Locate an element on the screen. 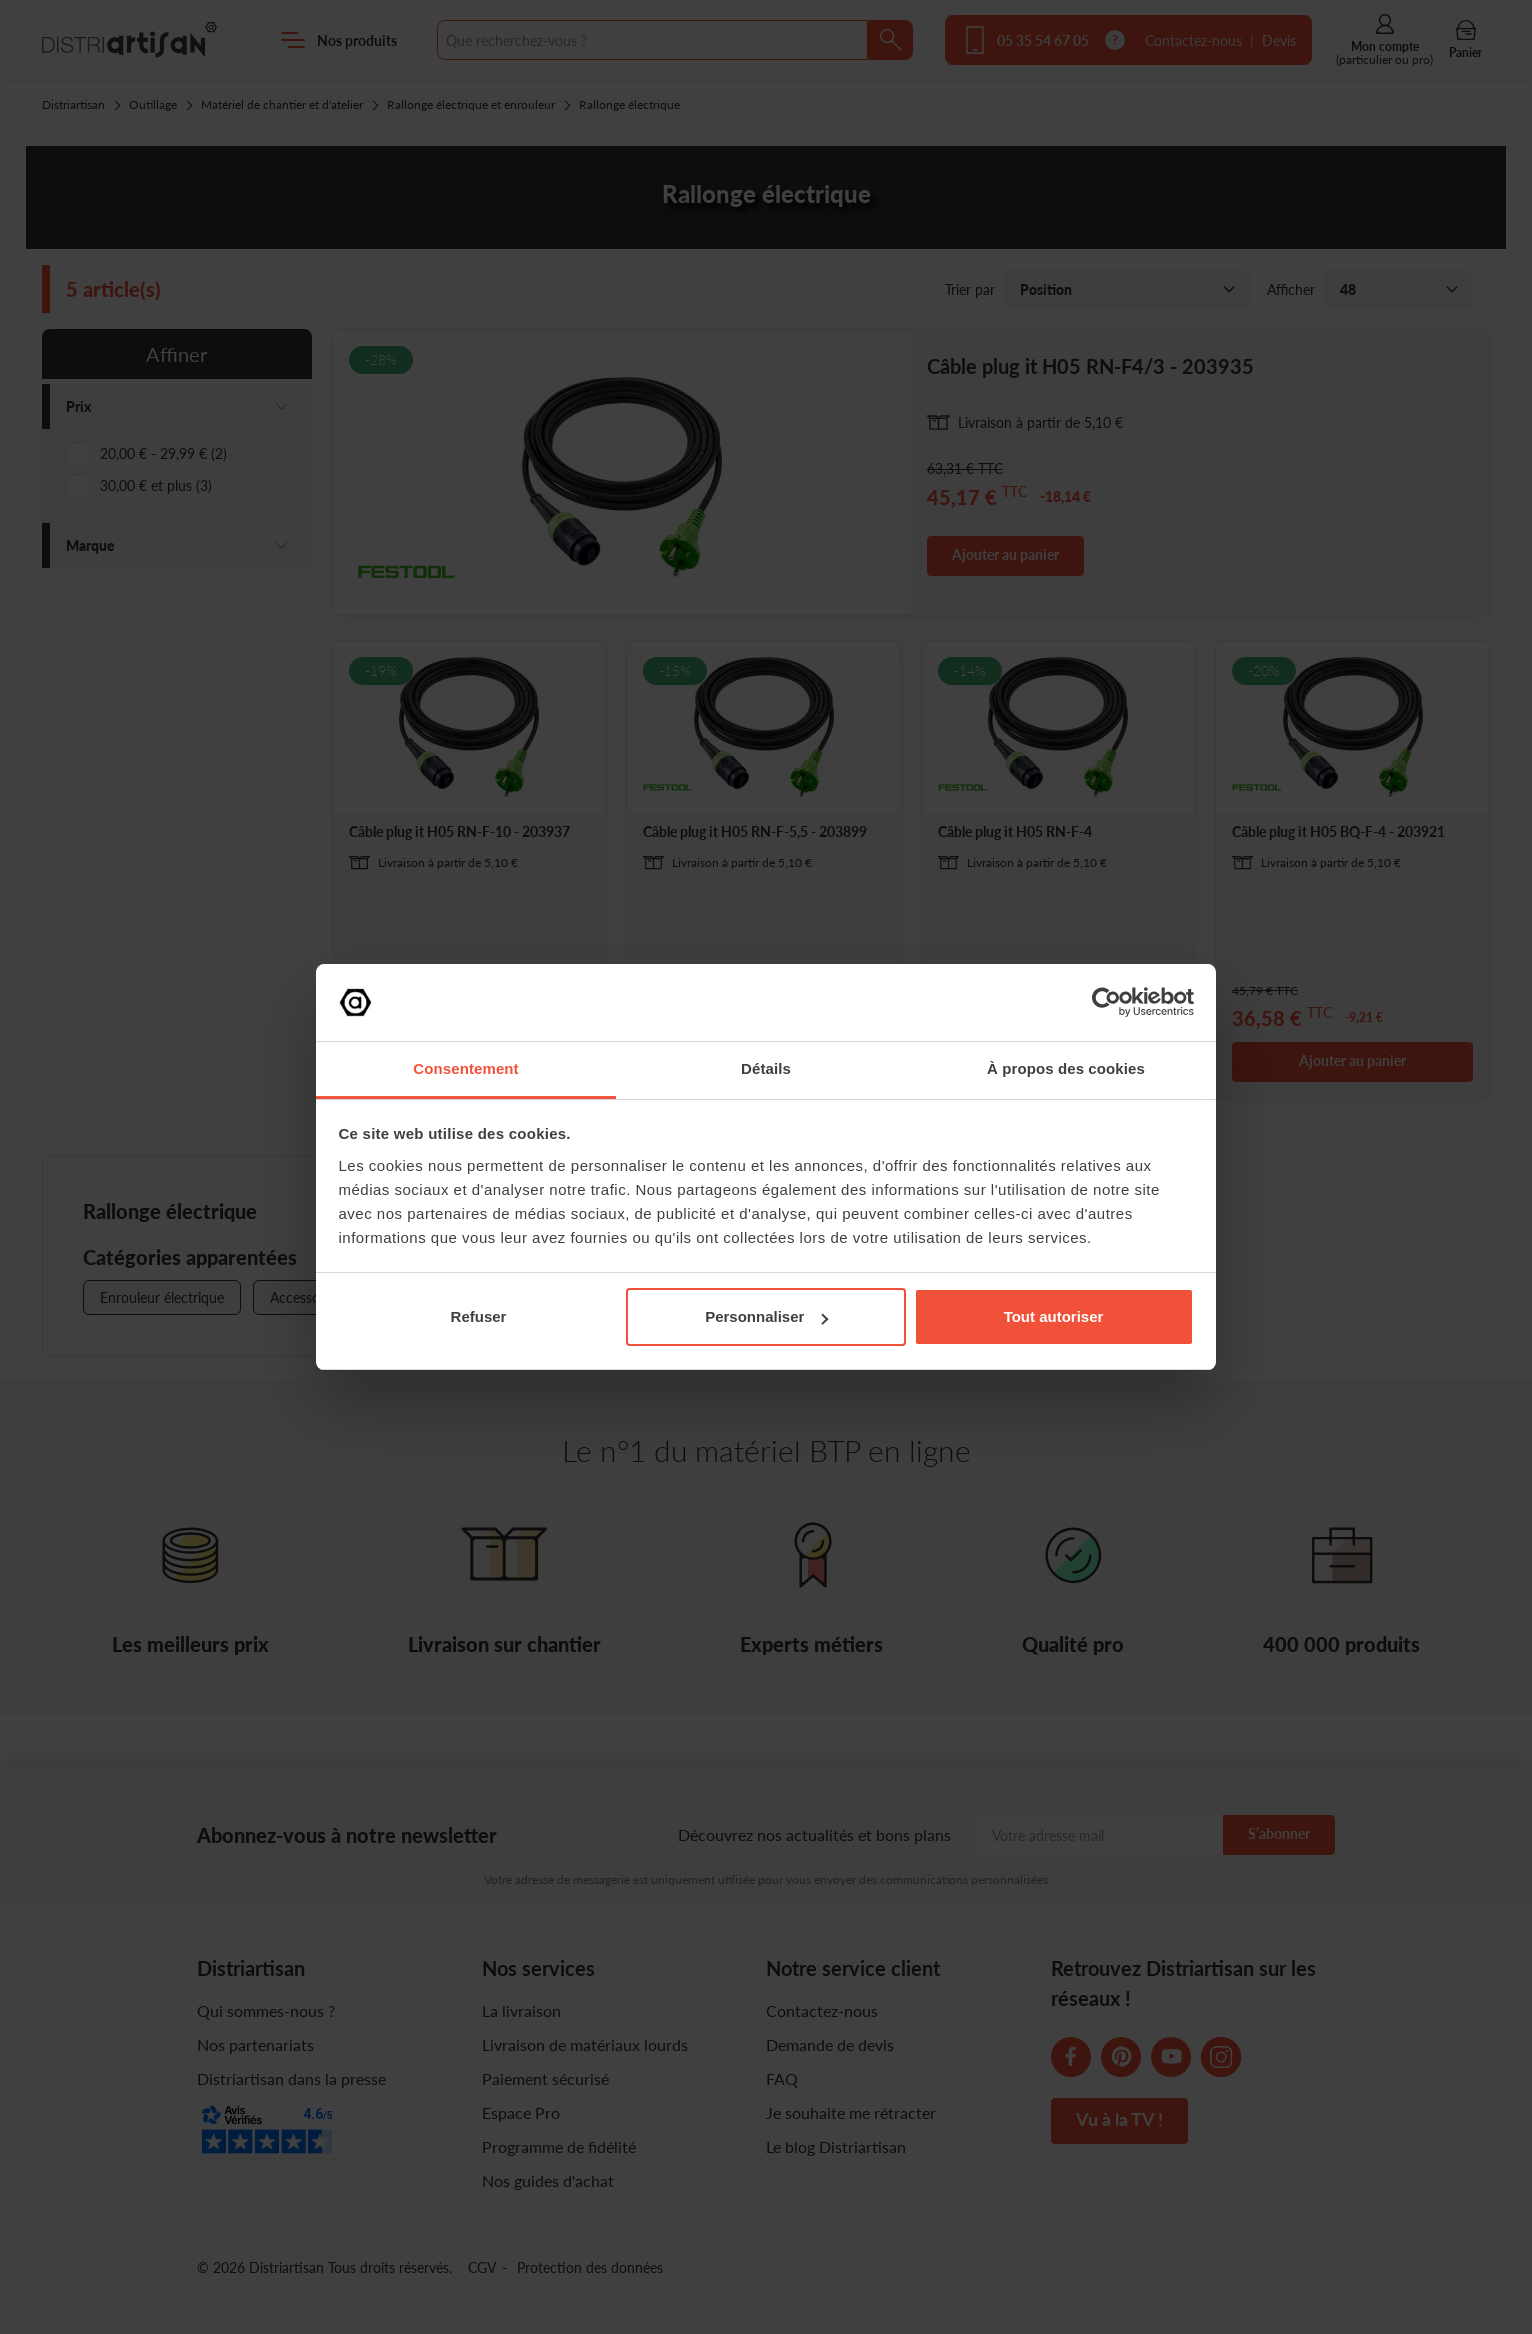 The width and height of the screenshot is (1532, 2334). [Cookiebot par Usercentrics - ouvre dans un nouvel onglet] is located at coordinates (1106, 1002).